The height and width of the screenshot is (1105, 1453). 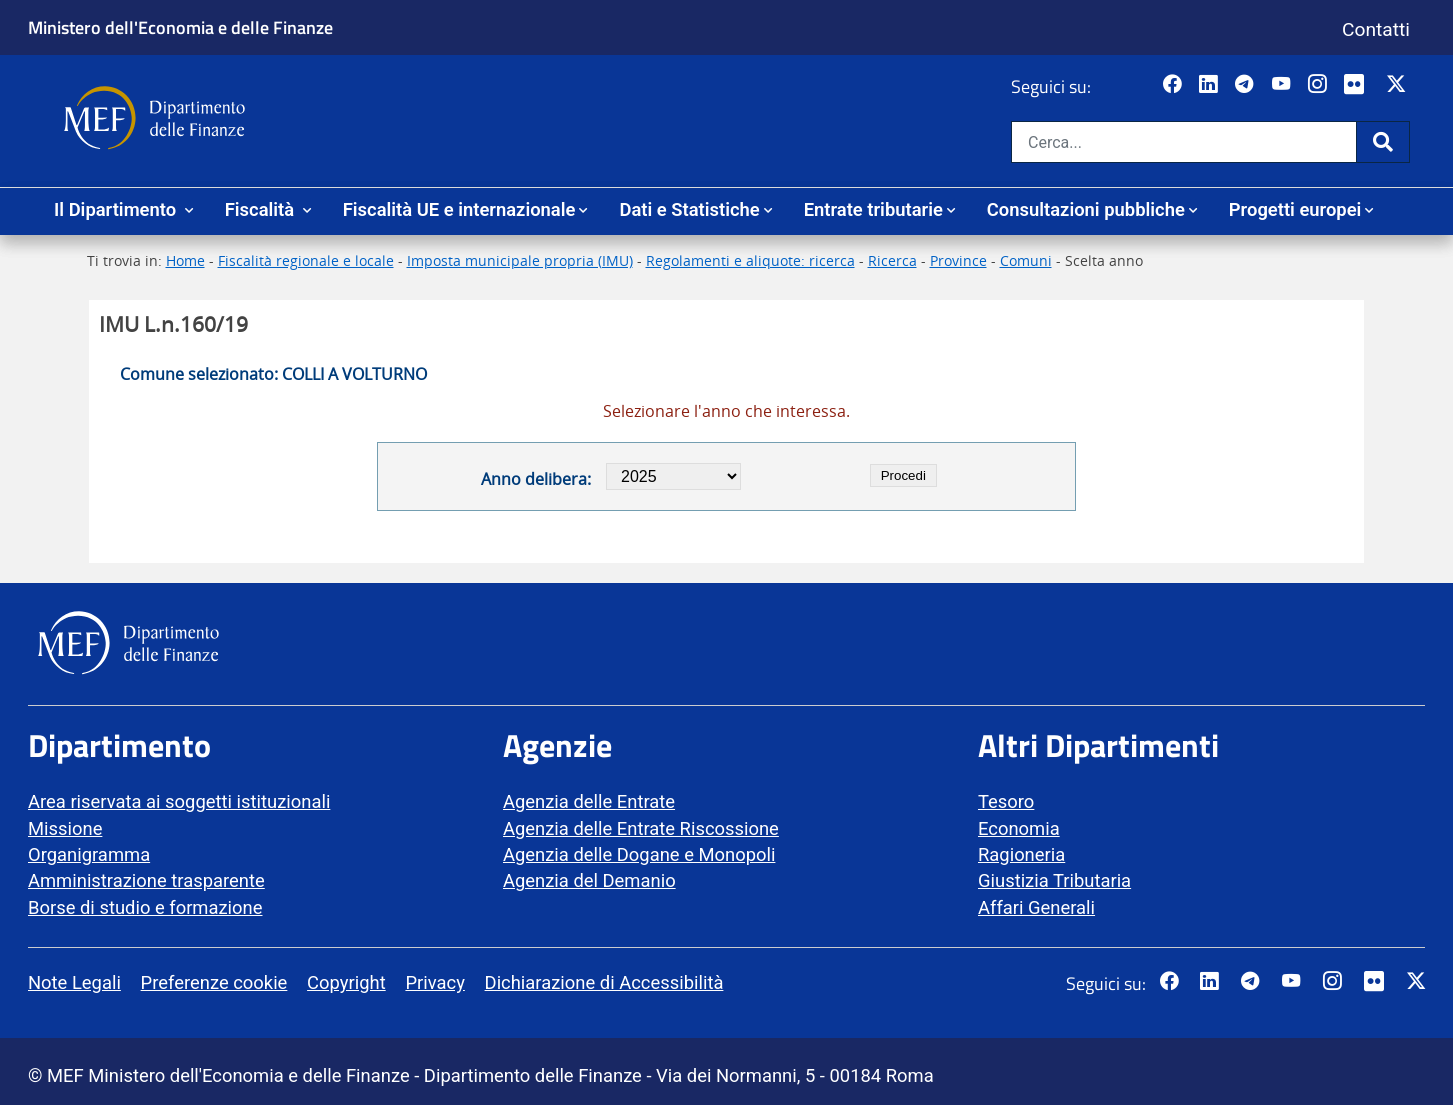 I want to click on Contatti [Vai alla pagina contatti], so click(x=1376, y=29).